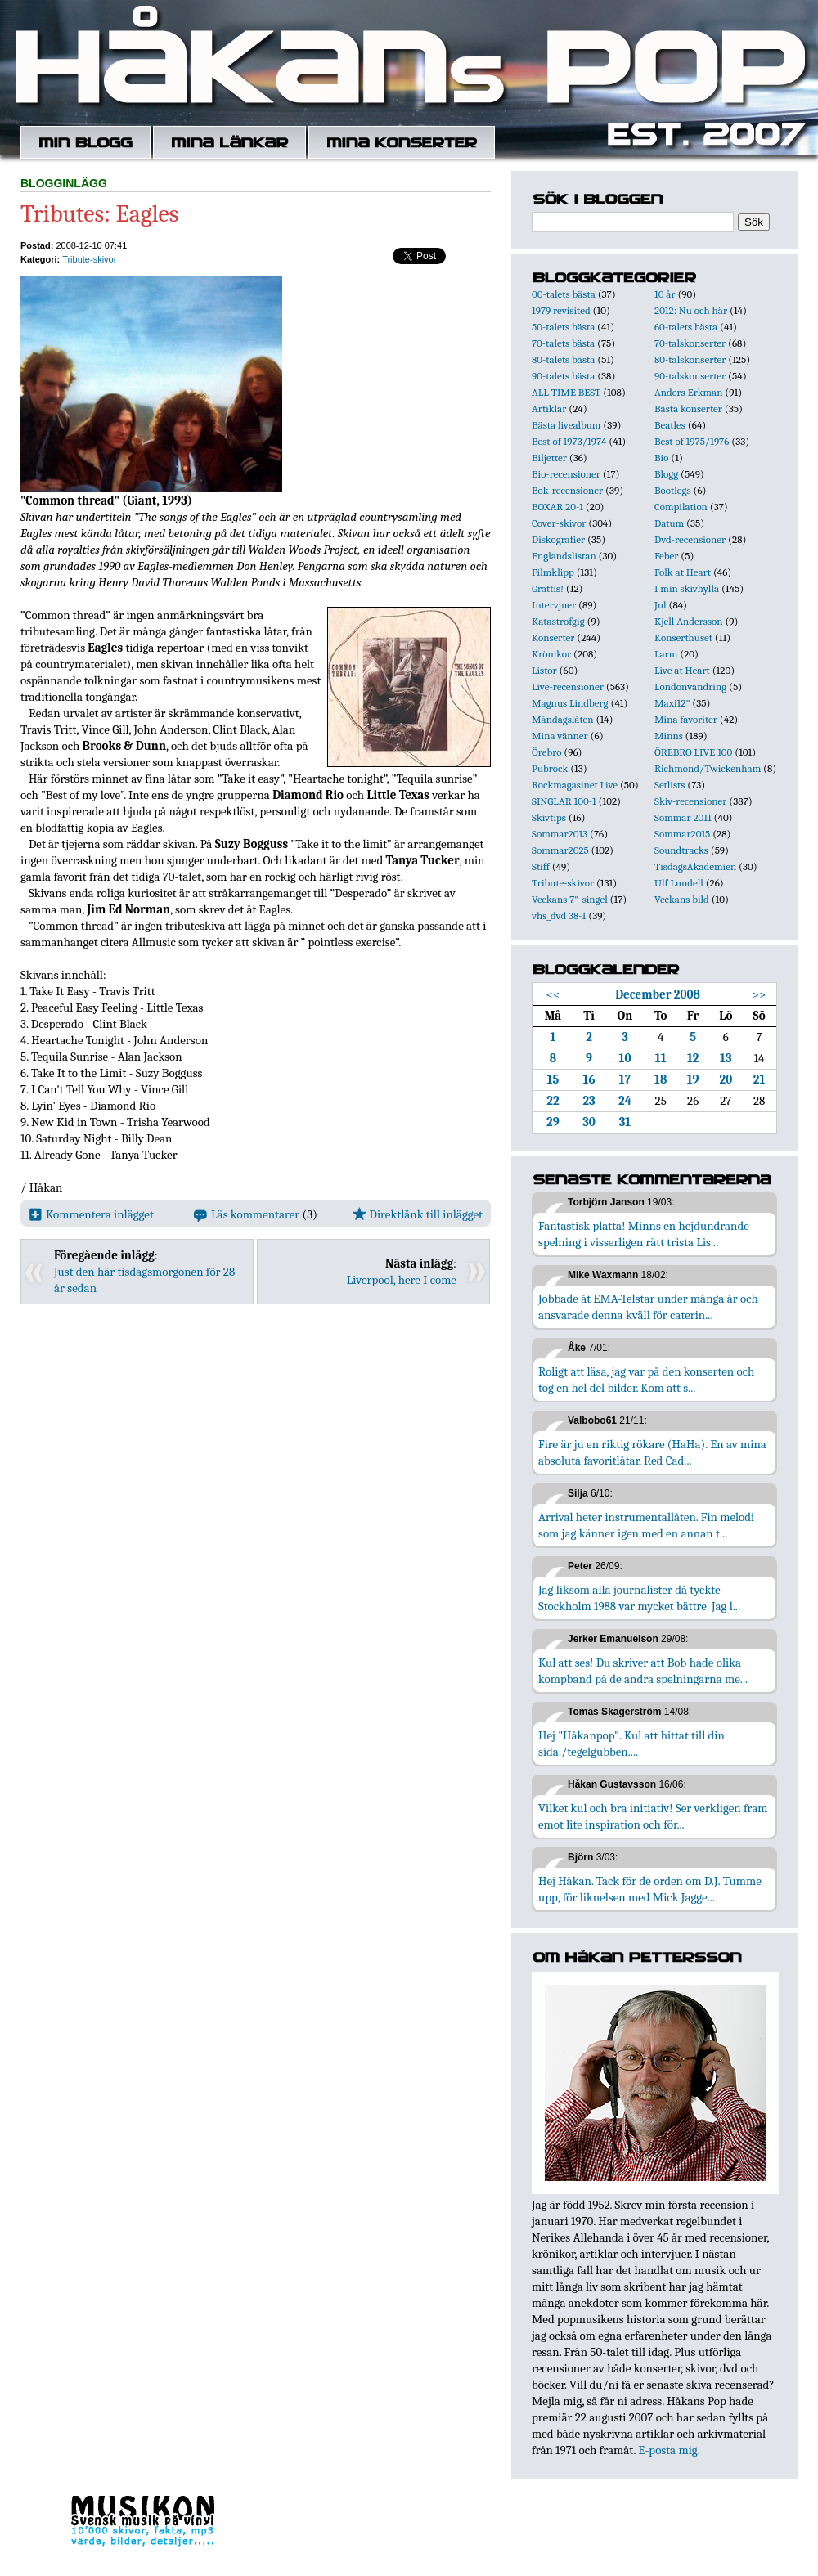 The height and width of the screenshot is (2576, 818). Describe the element at coordinates (575, 785) in the screenshot. I see `Rockmagasinet Live` at that location.